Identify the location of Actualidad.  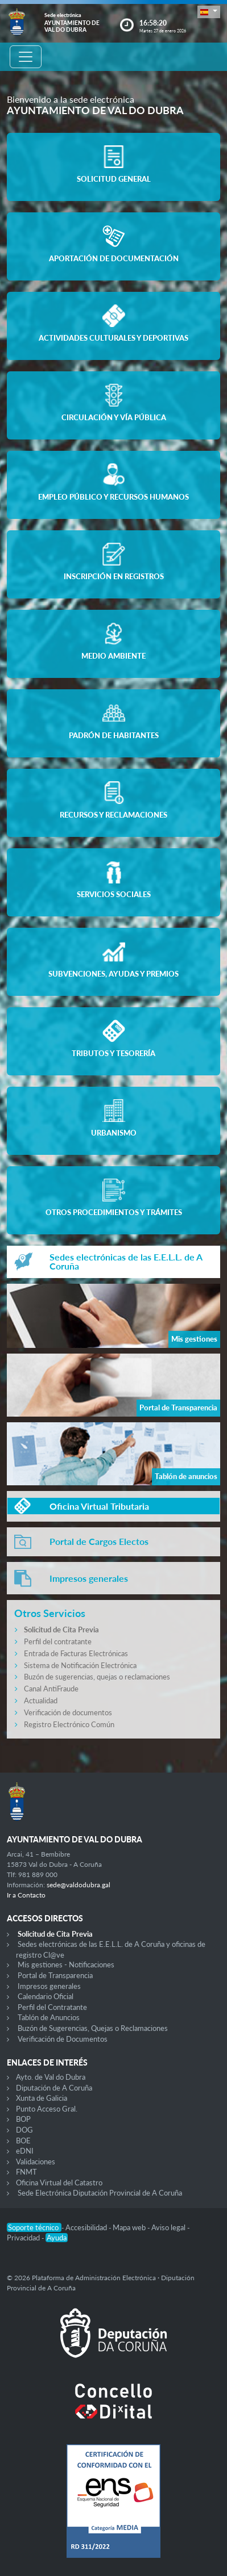
(40, 1700).